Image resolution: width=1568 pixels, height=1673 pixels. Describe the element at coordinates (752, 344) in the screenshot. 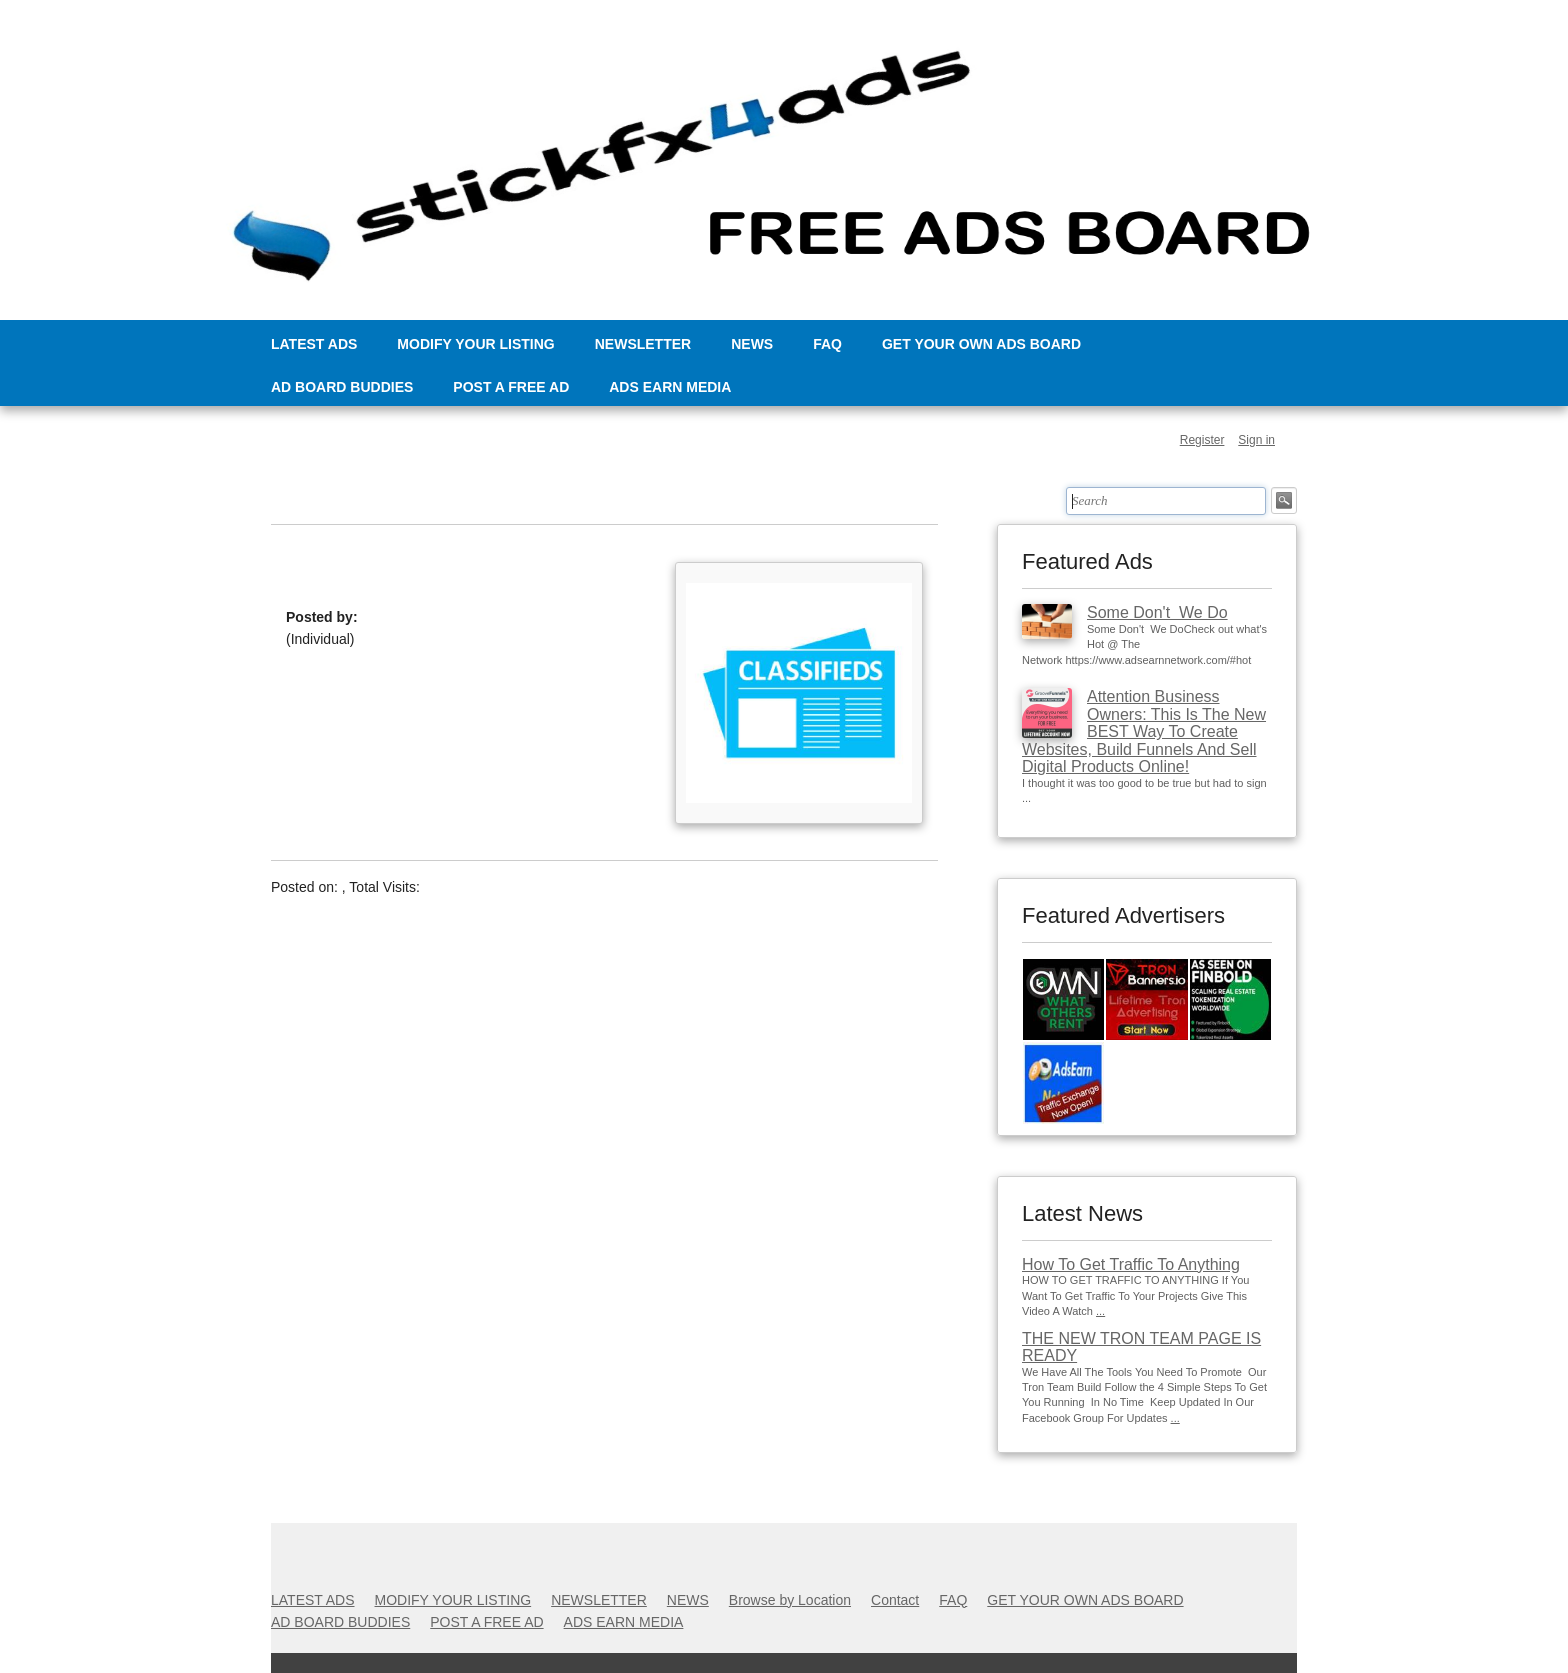

I see `NEWS` at that location.